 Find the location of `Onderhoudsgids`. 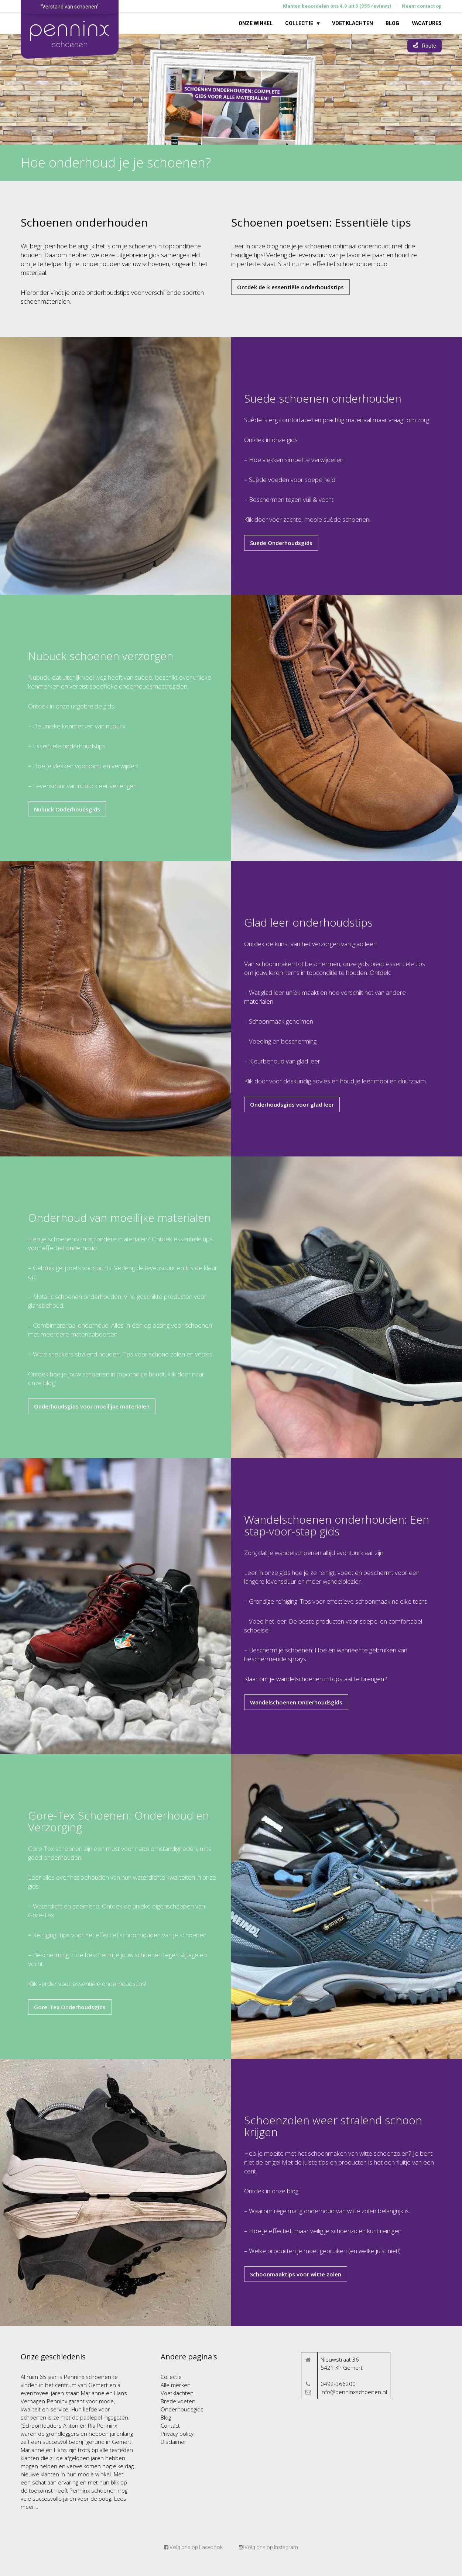

Onderhoudsgids is located at coordinates (182, 2409).